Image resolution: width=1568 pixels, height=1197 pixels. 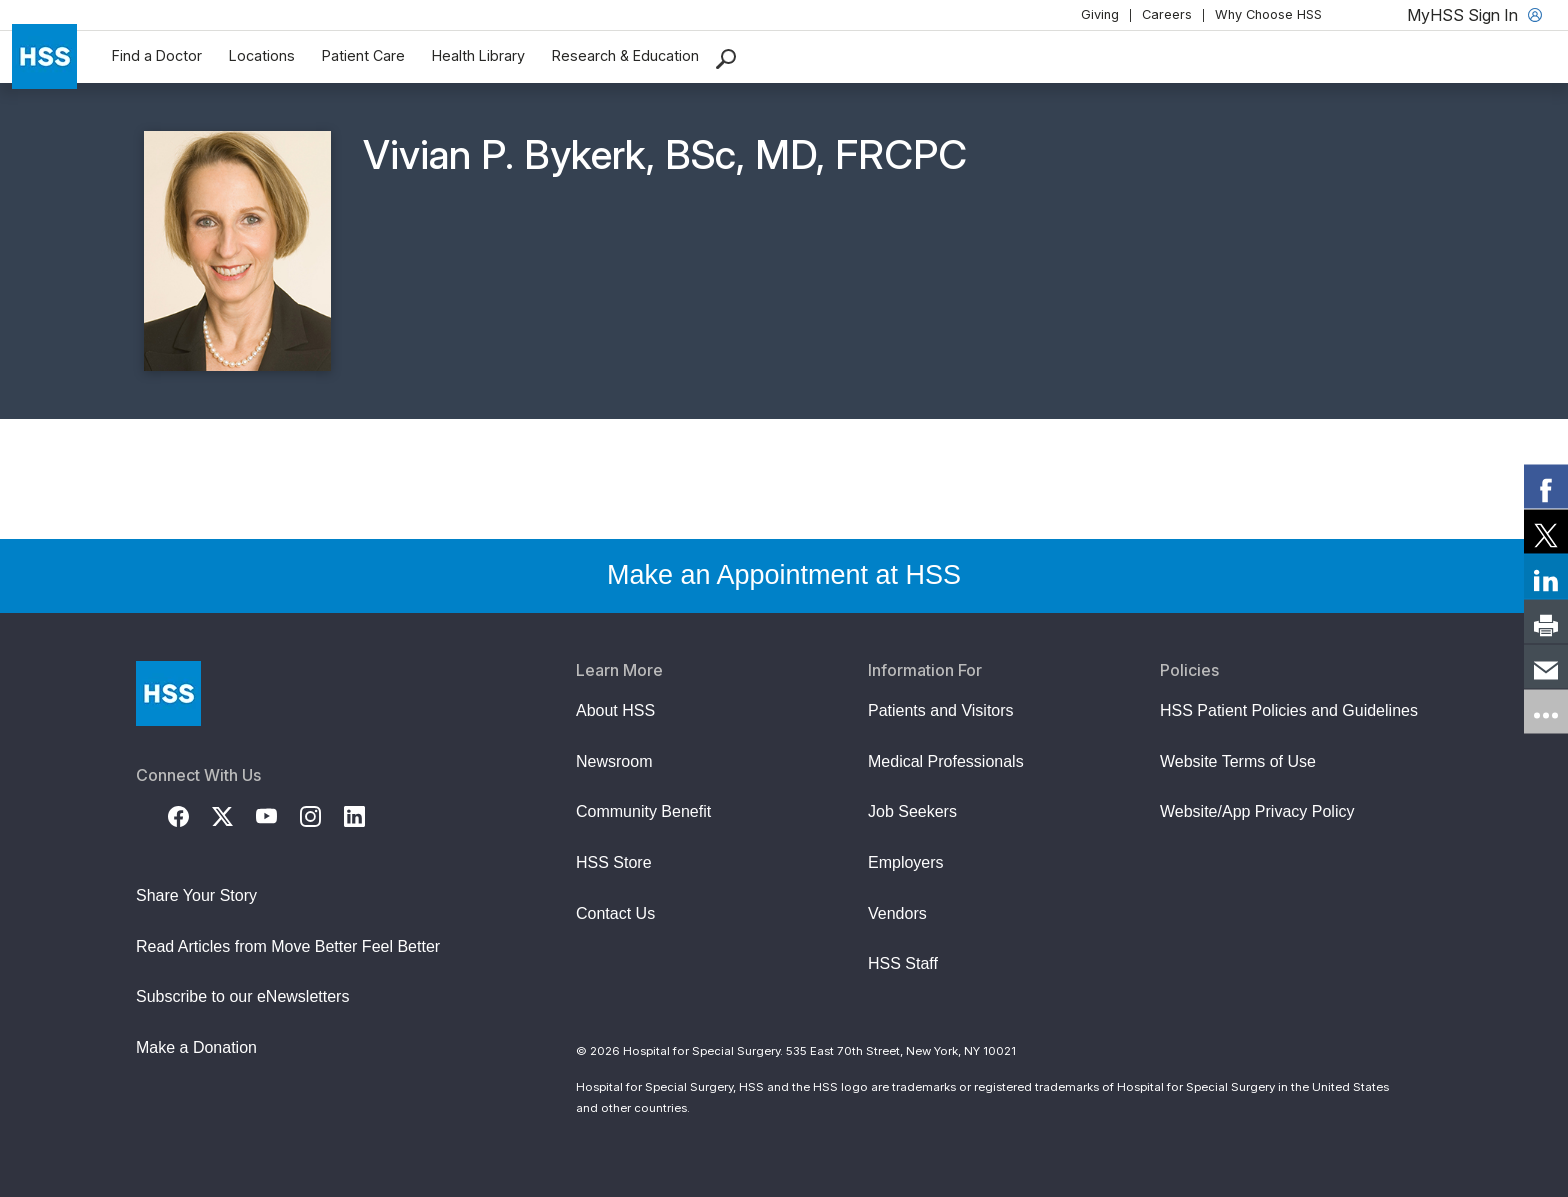 I want to click on HSS Store, so click(x=614, y=862).